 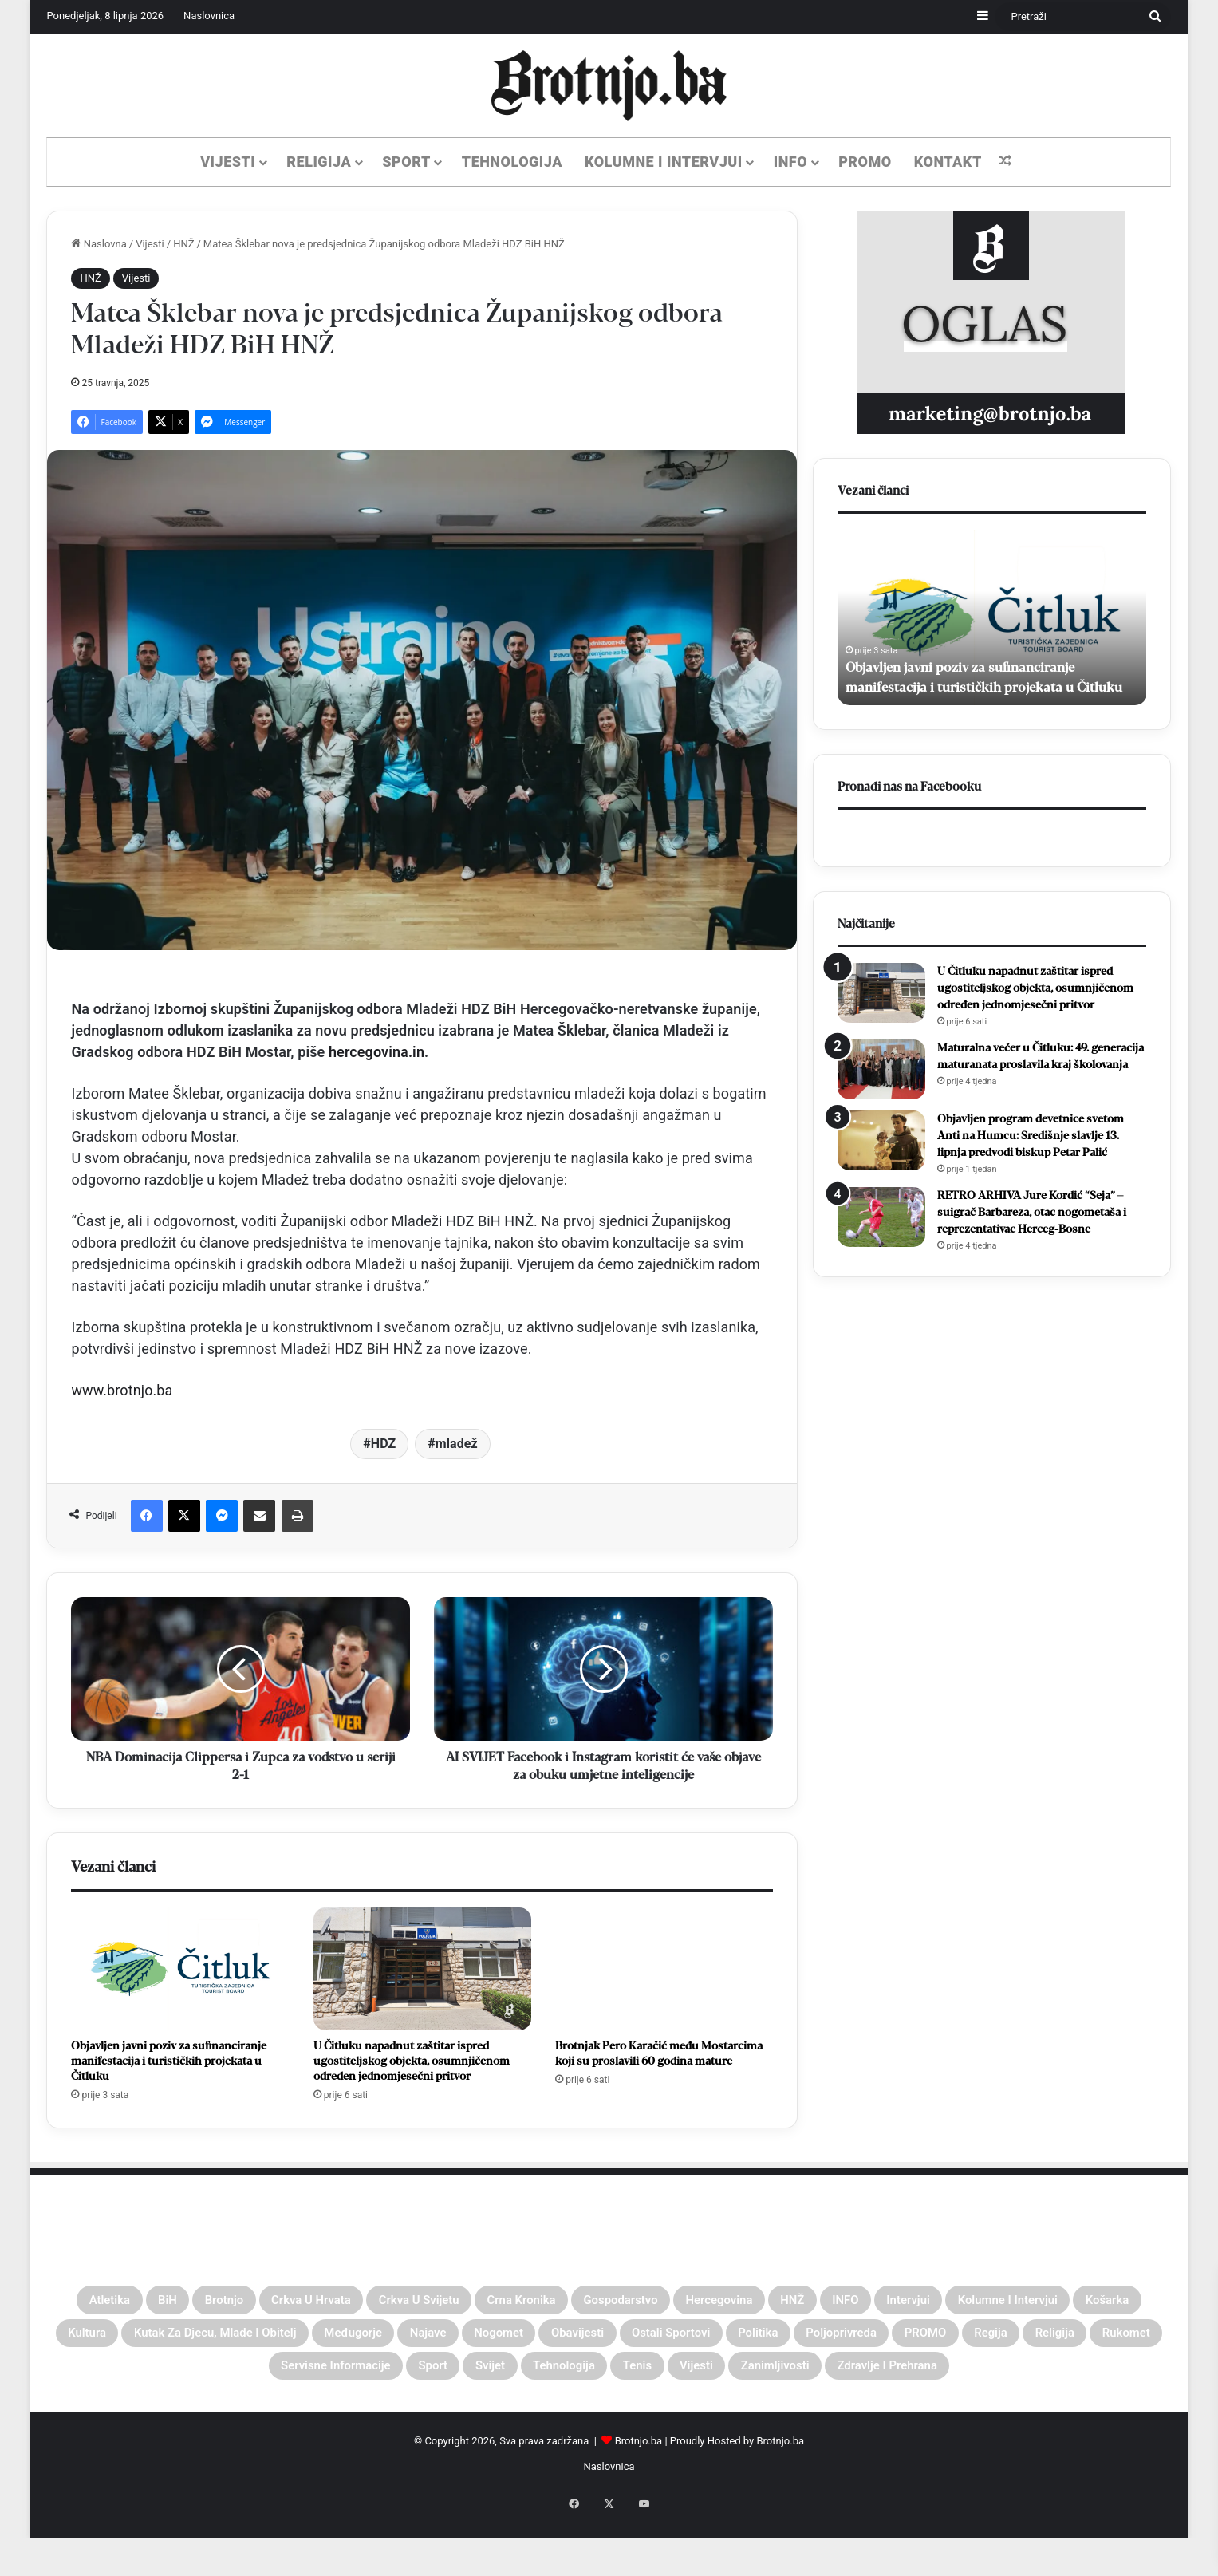 What do you see at coordinates (227, 161) in the screenshot?
I see `Vijesti` at bounding box center [227, 161].